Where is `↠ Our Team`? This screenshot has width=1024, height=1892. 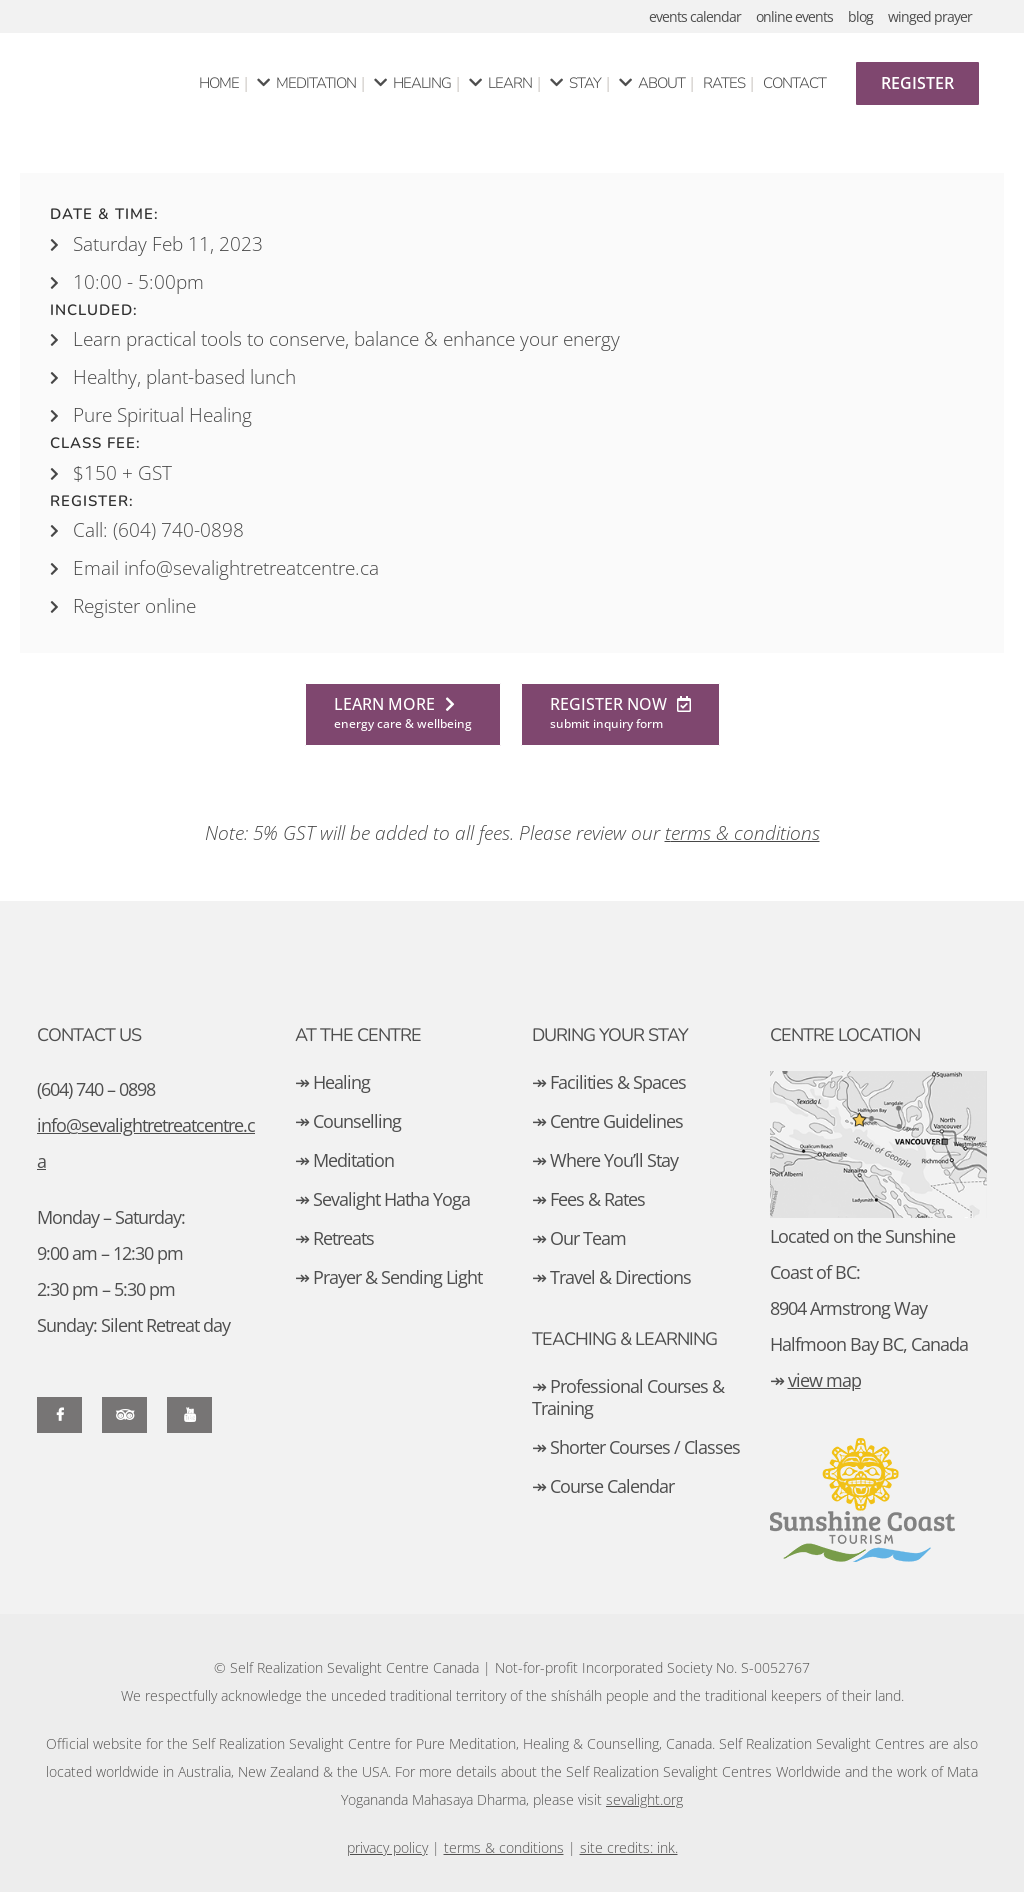
↠ Our Team is located at coordinates (579, 1238).